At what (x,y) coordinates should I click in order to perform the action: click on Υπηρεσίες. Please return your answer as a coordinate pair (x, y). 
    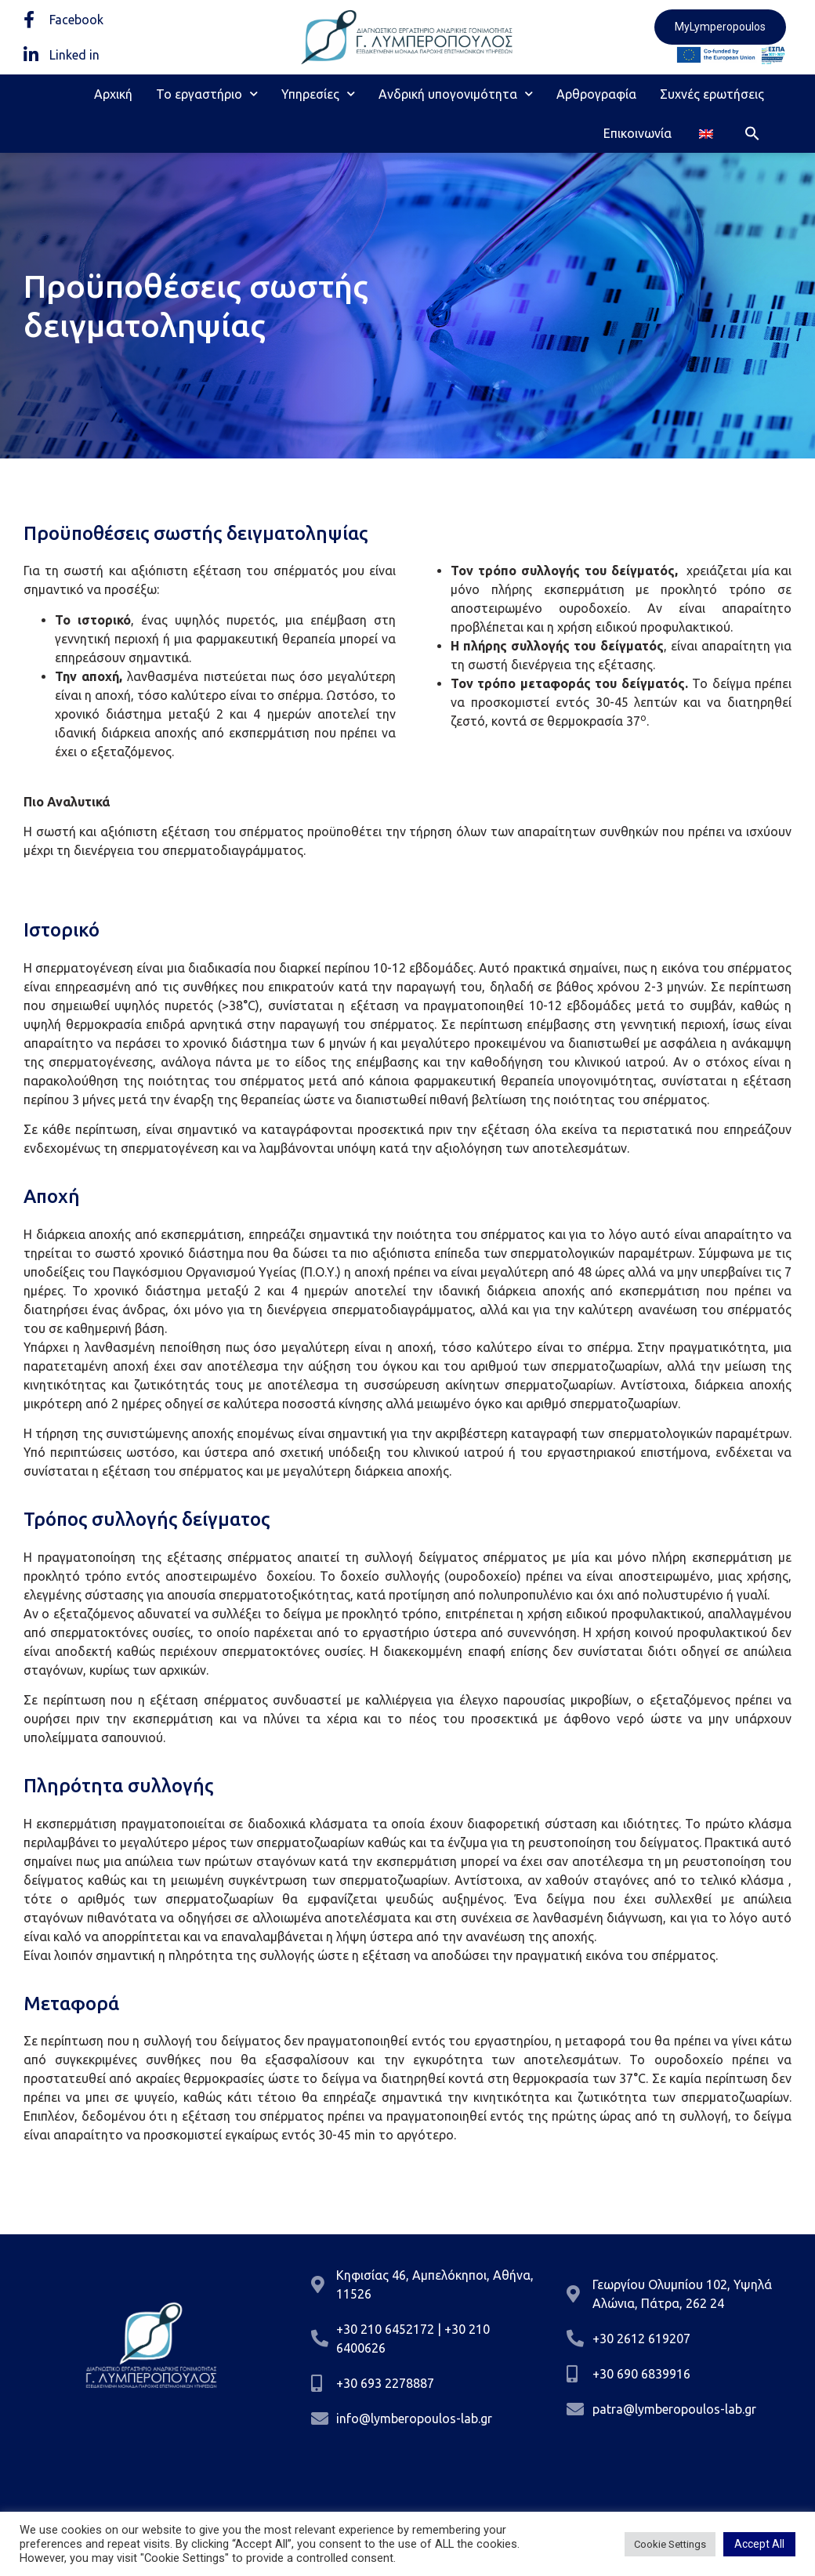
    Looking at the image, I should click on (318, 94).